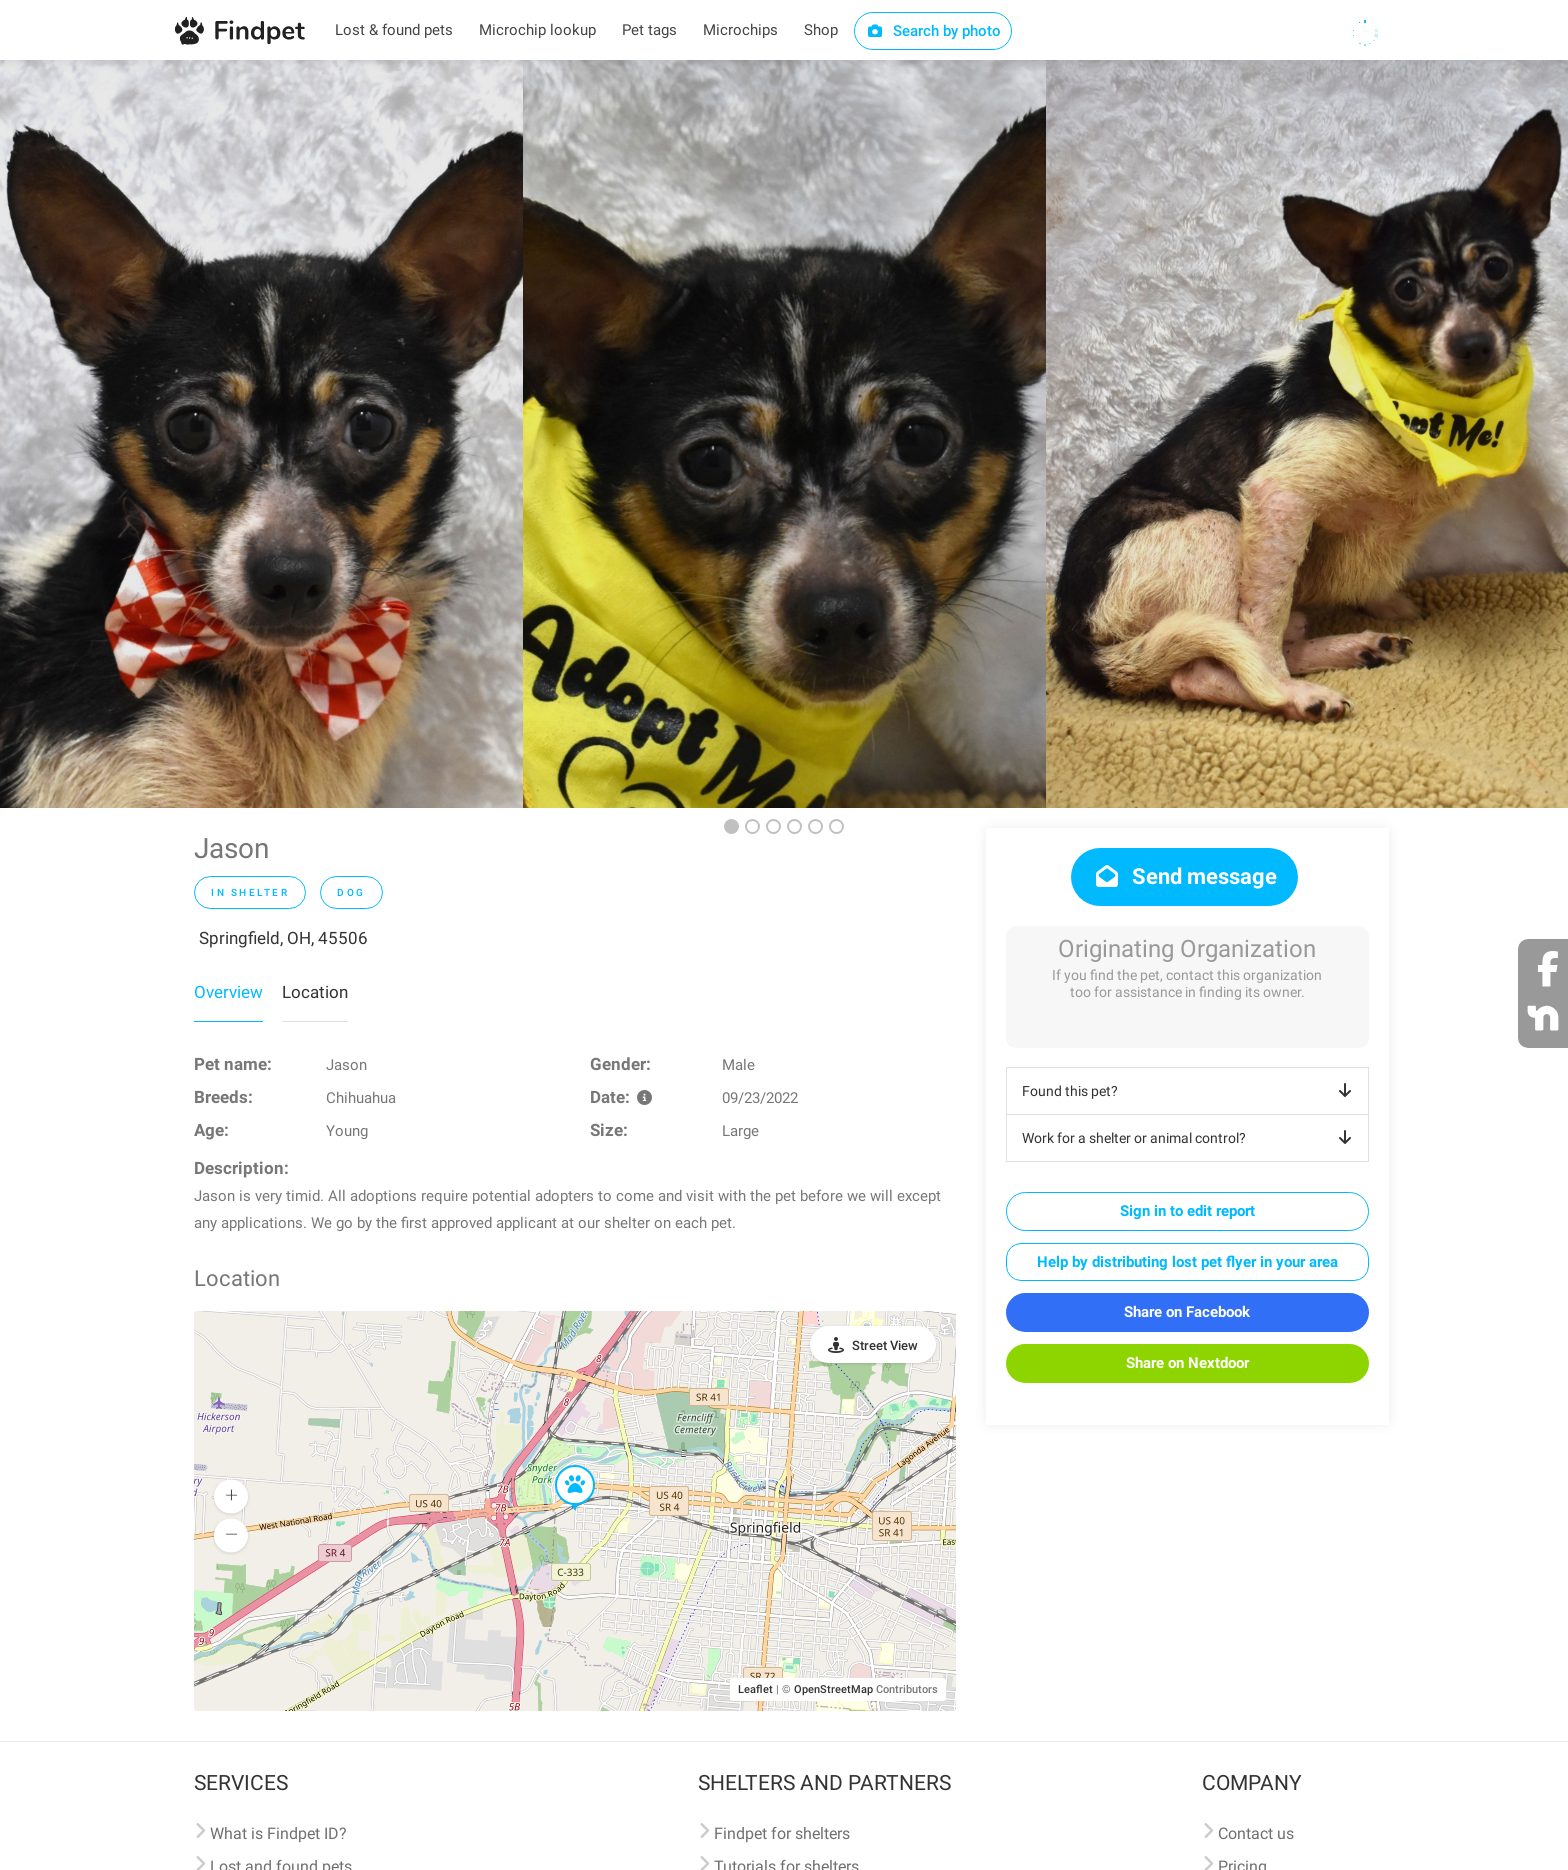  Describe the element at coordinates (394, 30) in the screenshot. I see `Lost & found pets` at that location.